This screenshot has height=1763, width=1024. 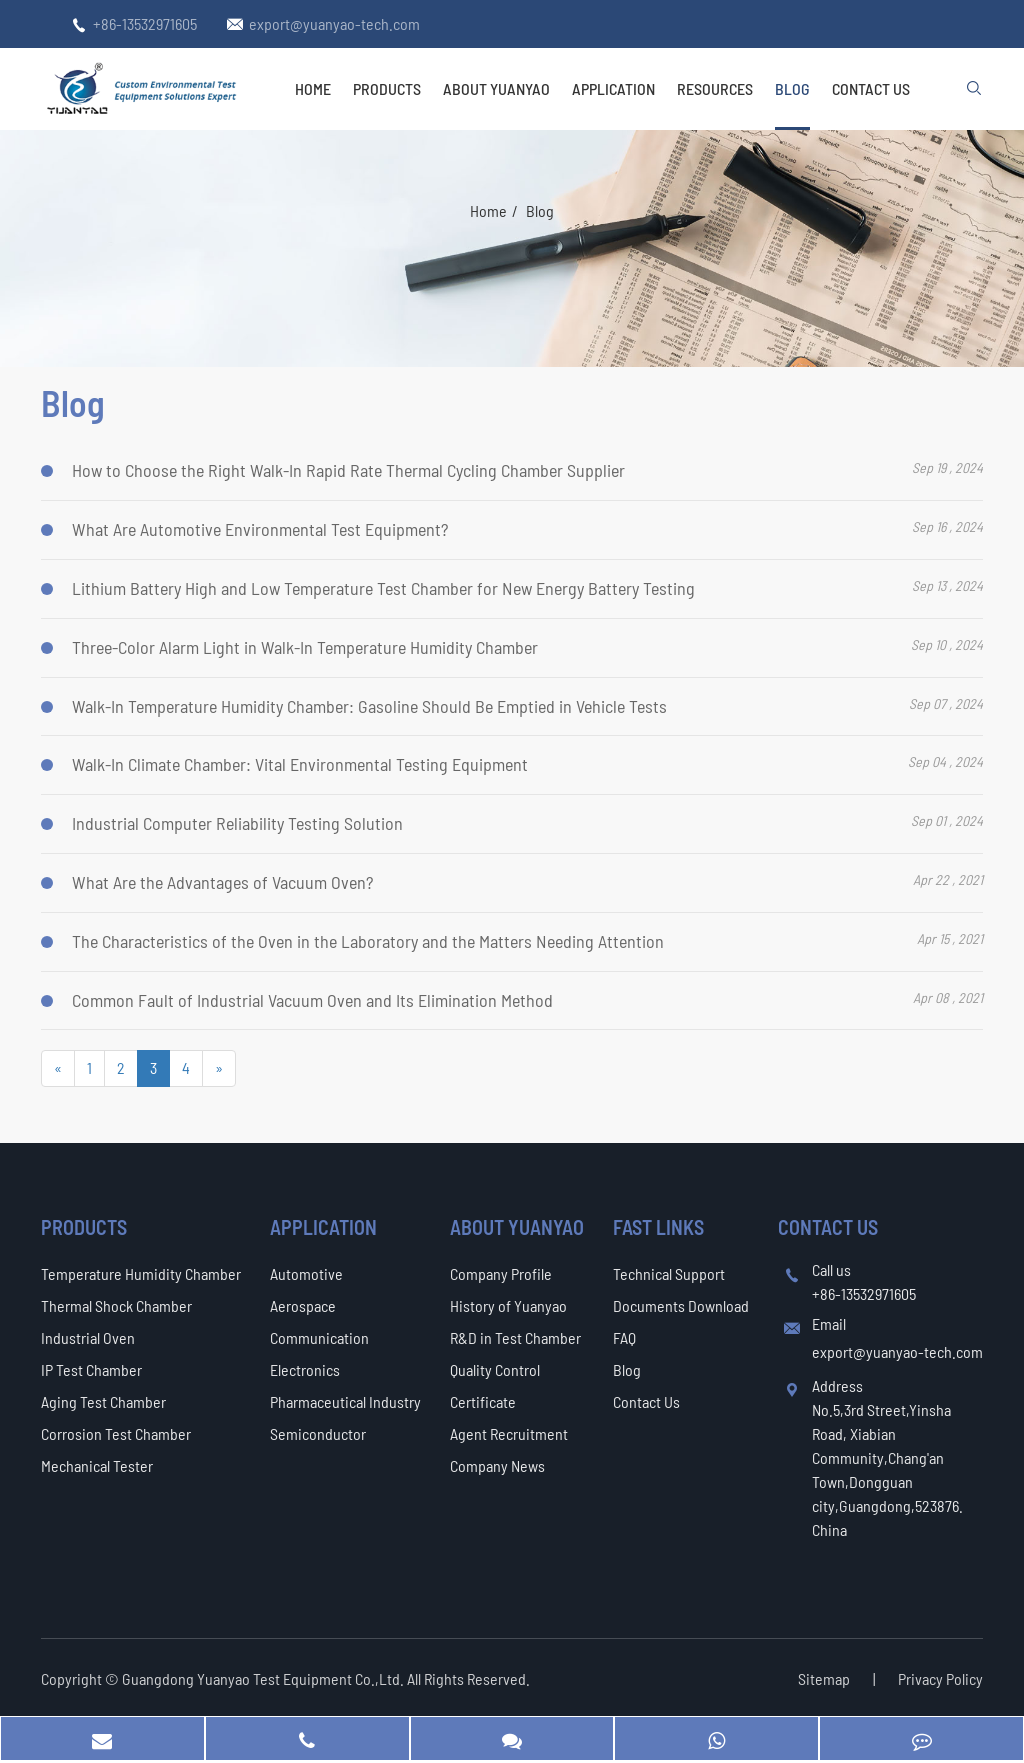 I want to click on Company Profile, so click(x=501, y=1273).